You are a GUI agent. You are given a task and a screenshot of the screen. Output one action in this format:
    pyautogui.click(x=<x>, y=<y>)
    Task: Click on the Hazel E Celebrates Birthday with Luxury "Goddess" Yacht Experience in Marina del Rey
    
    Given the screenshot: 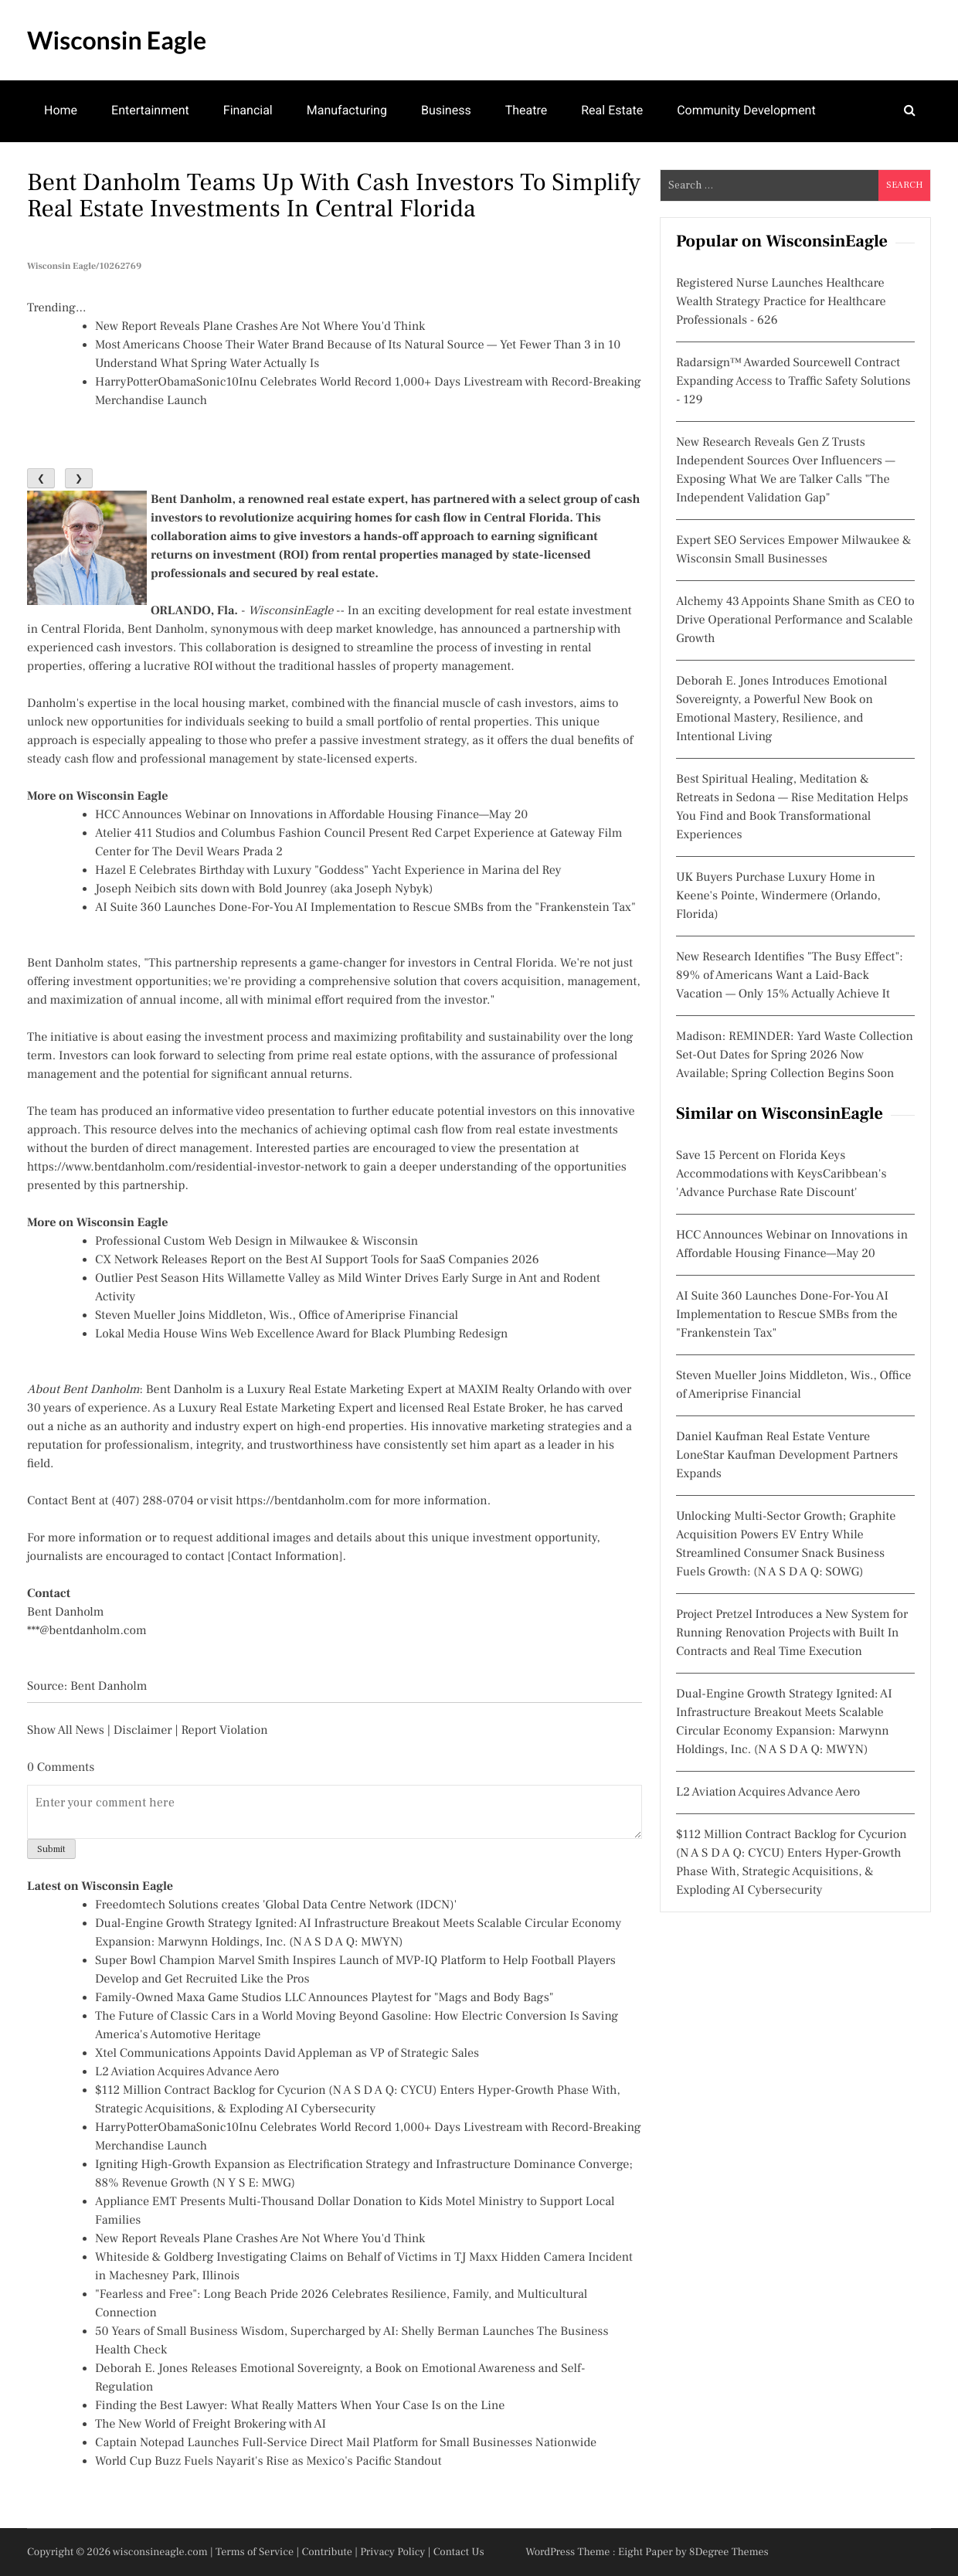 What is the action you would take?
    pyautogui.click(x=328, y=870)
    